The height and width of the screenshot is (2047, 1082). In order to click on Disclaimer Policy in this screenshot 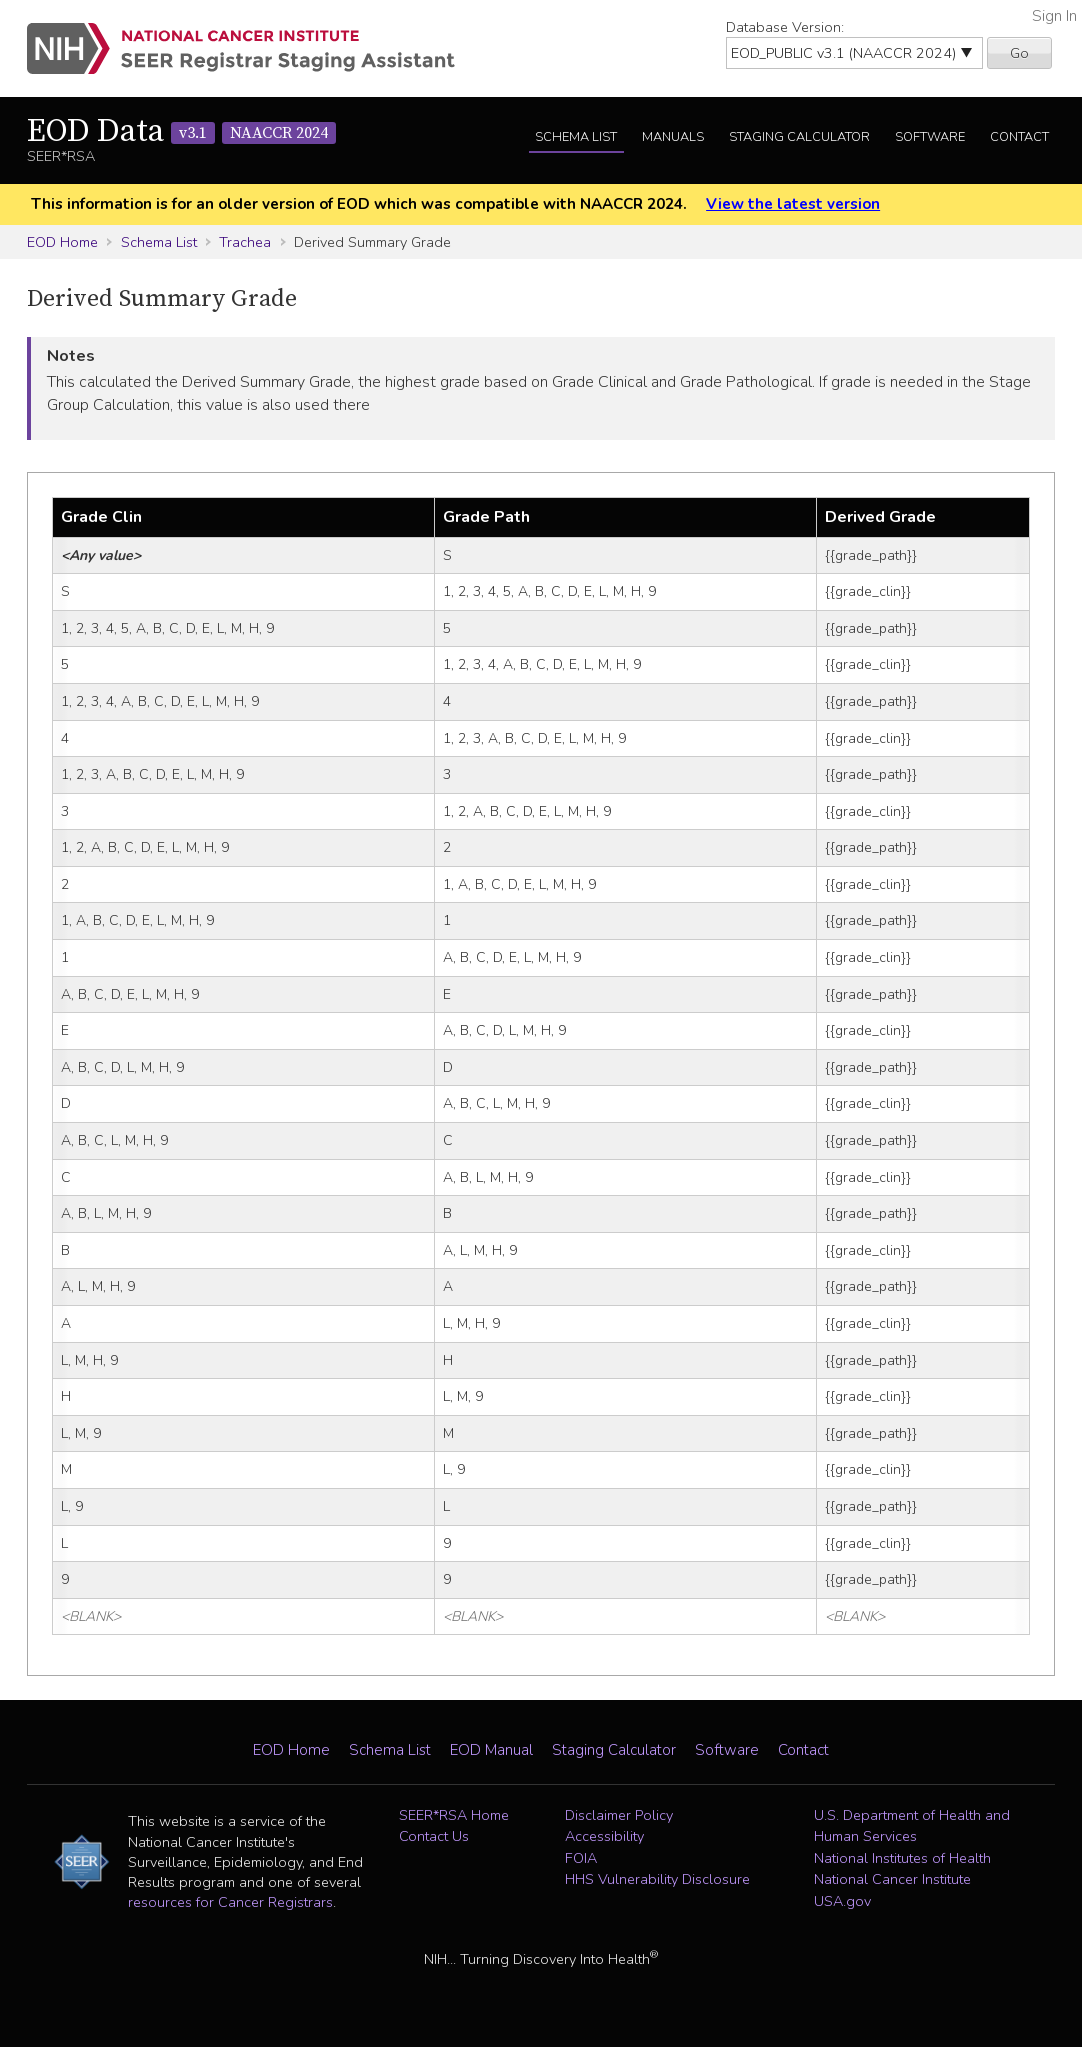, I will do `click(619, 1815)`.